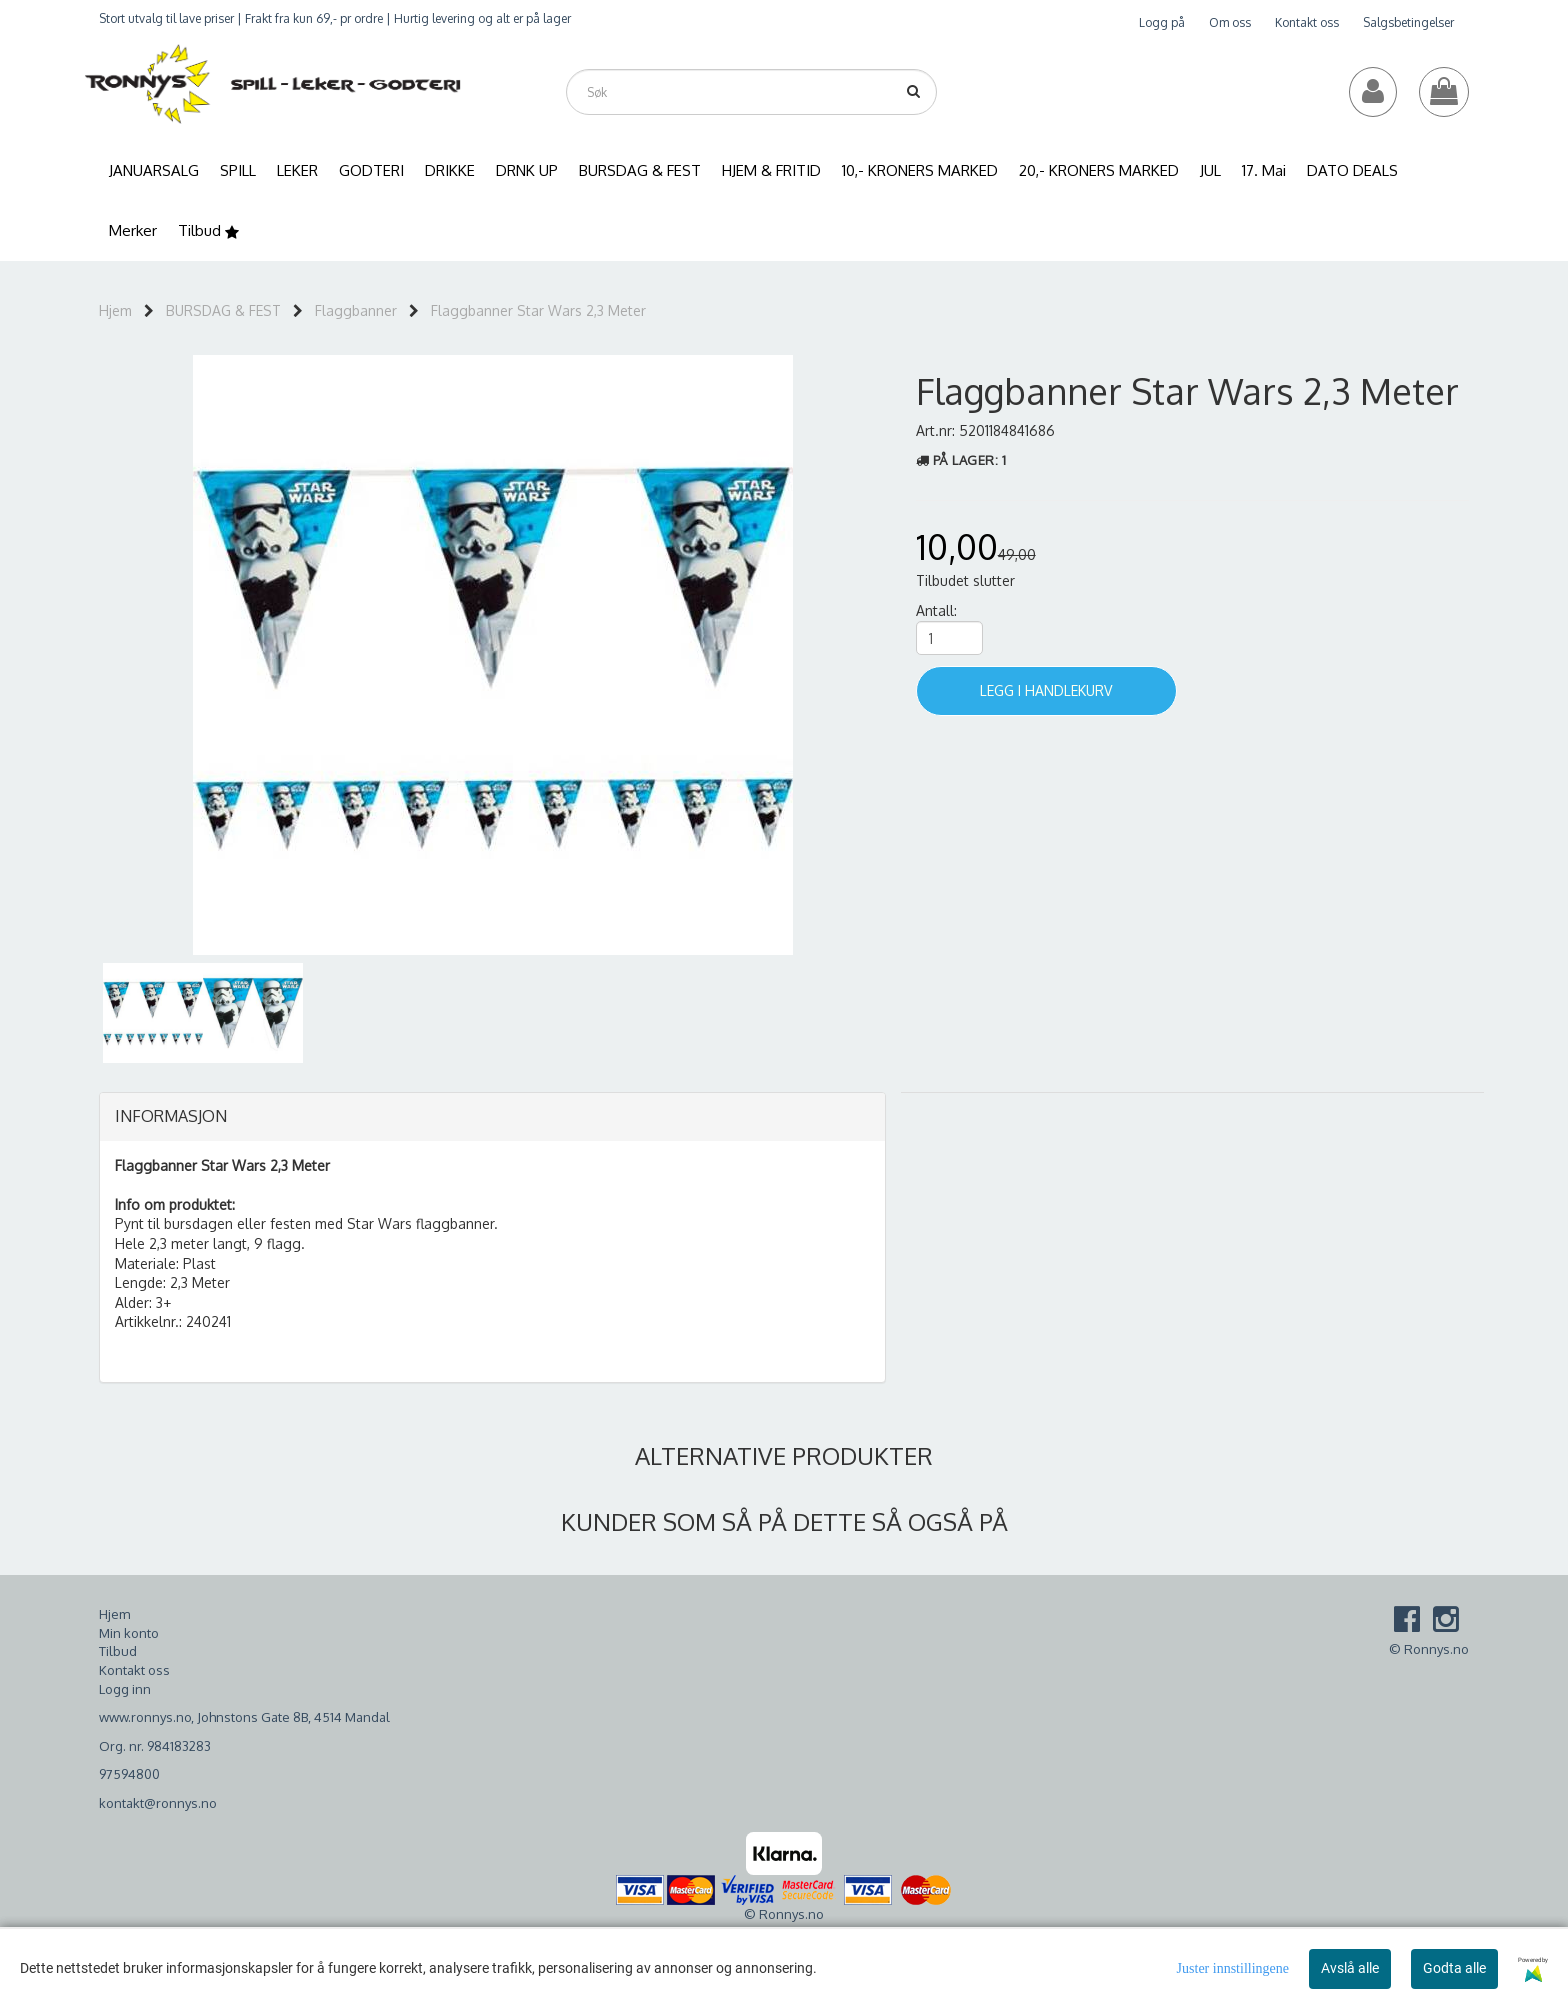 The width and height of the screenshot is (1568, 2009). I want to click on Salgsbetingelser, so click(1408, 22).